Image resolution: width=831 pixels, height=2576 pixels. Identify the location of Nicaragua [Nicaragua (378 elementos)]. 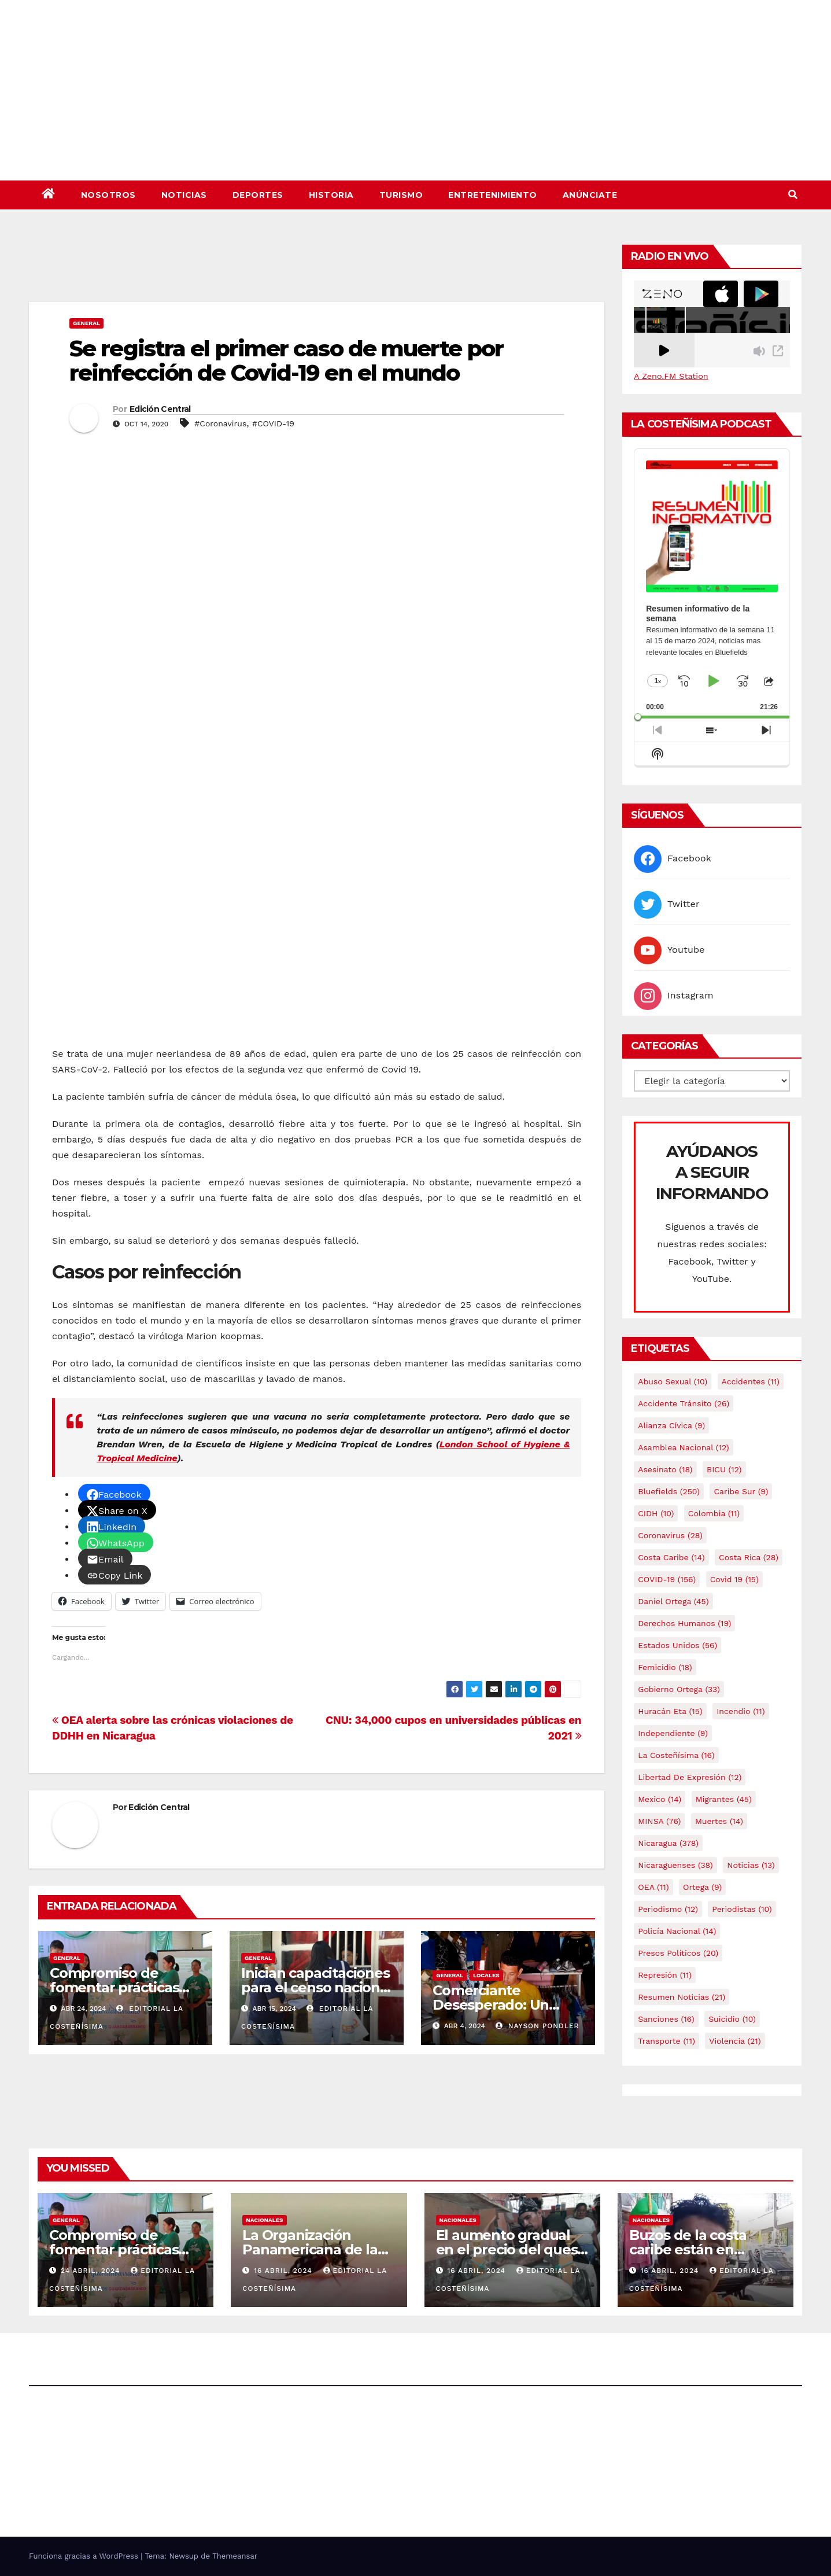
(668, 1843).